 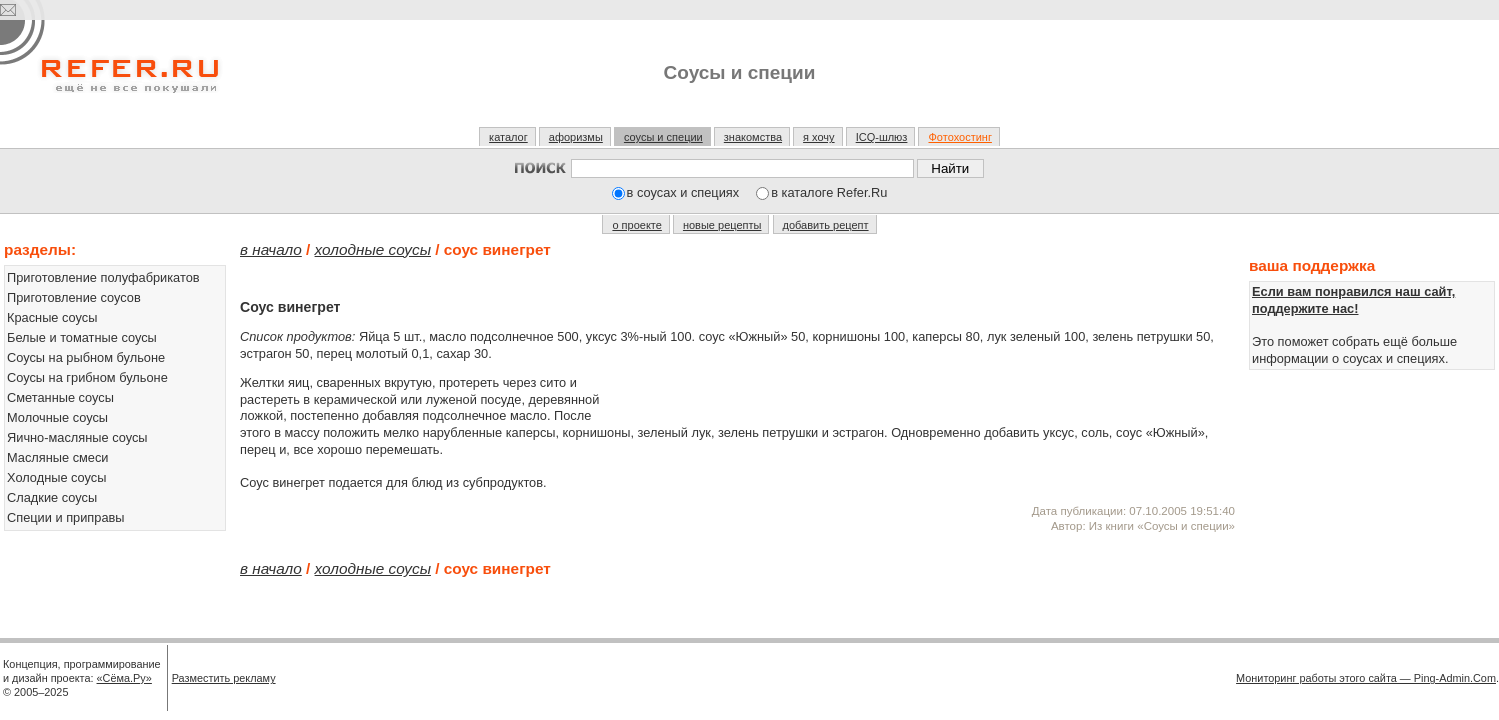 I want to click on Разместить рекламу, so click(x=224, y=678).